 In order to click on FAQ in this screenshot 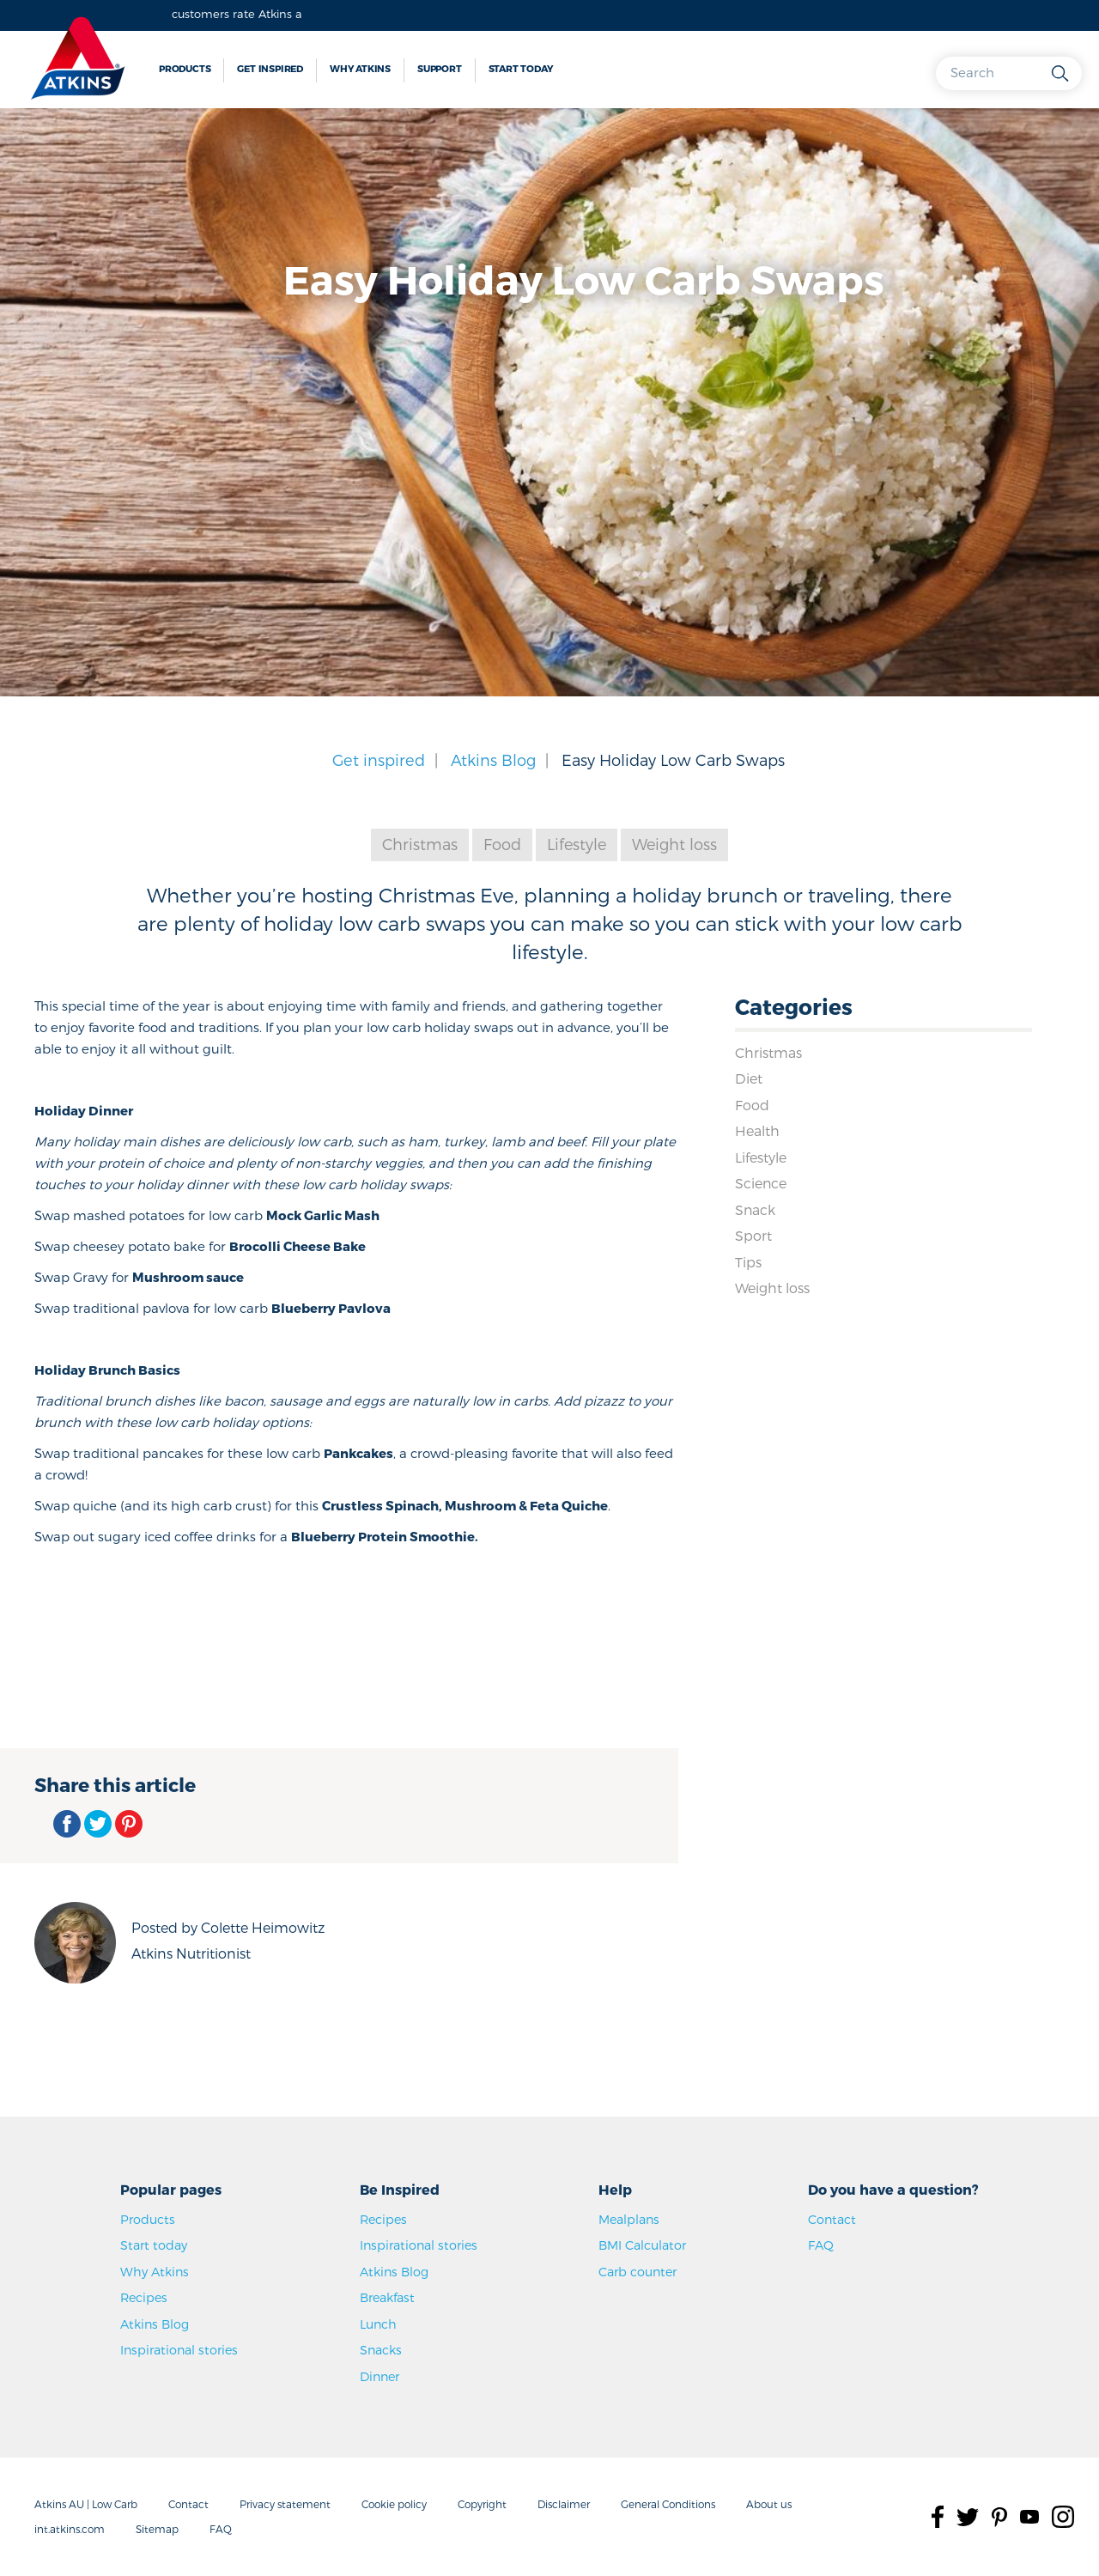, I will do `click(821, 2245)`.